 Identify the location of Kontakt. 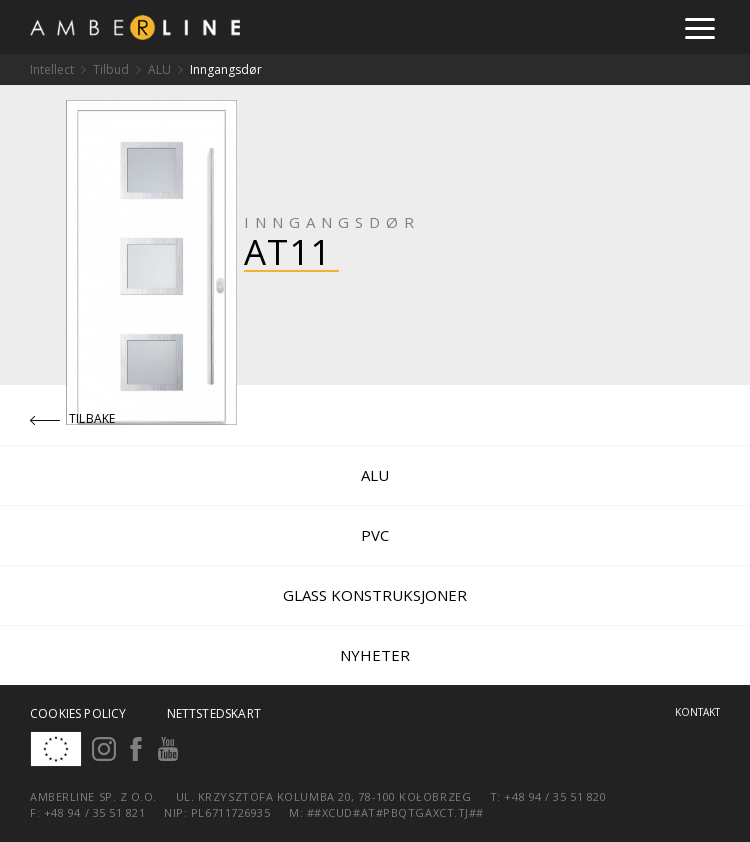
(697, 712).